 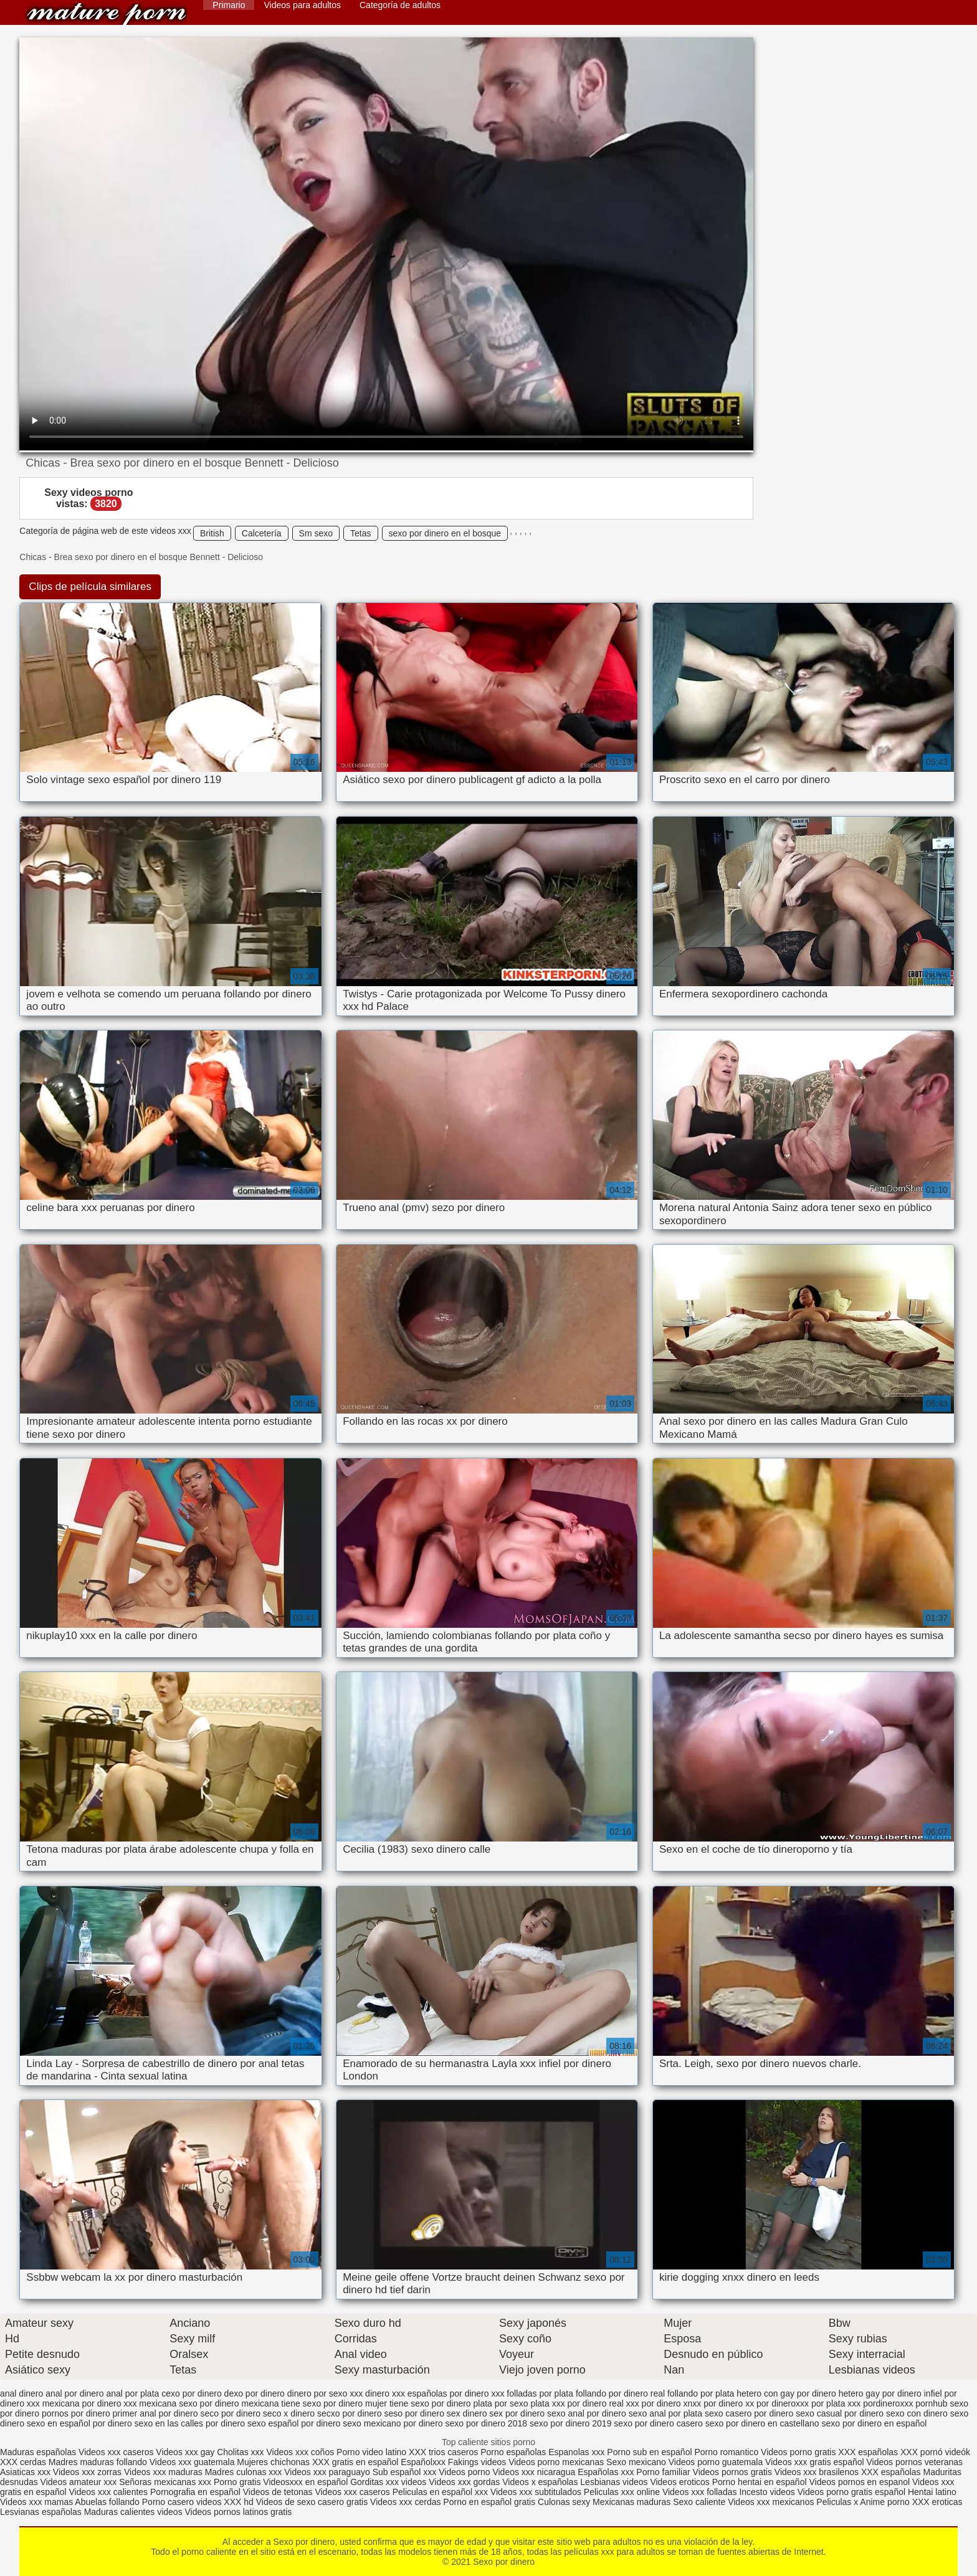 I want to click on Españolxxx, so click(x=424, y=2462).